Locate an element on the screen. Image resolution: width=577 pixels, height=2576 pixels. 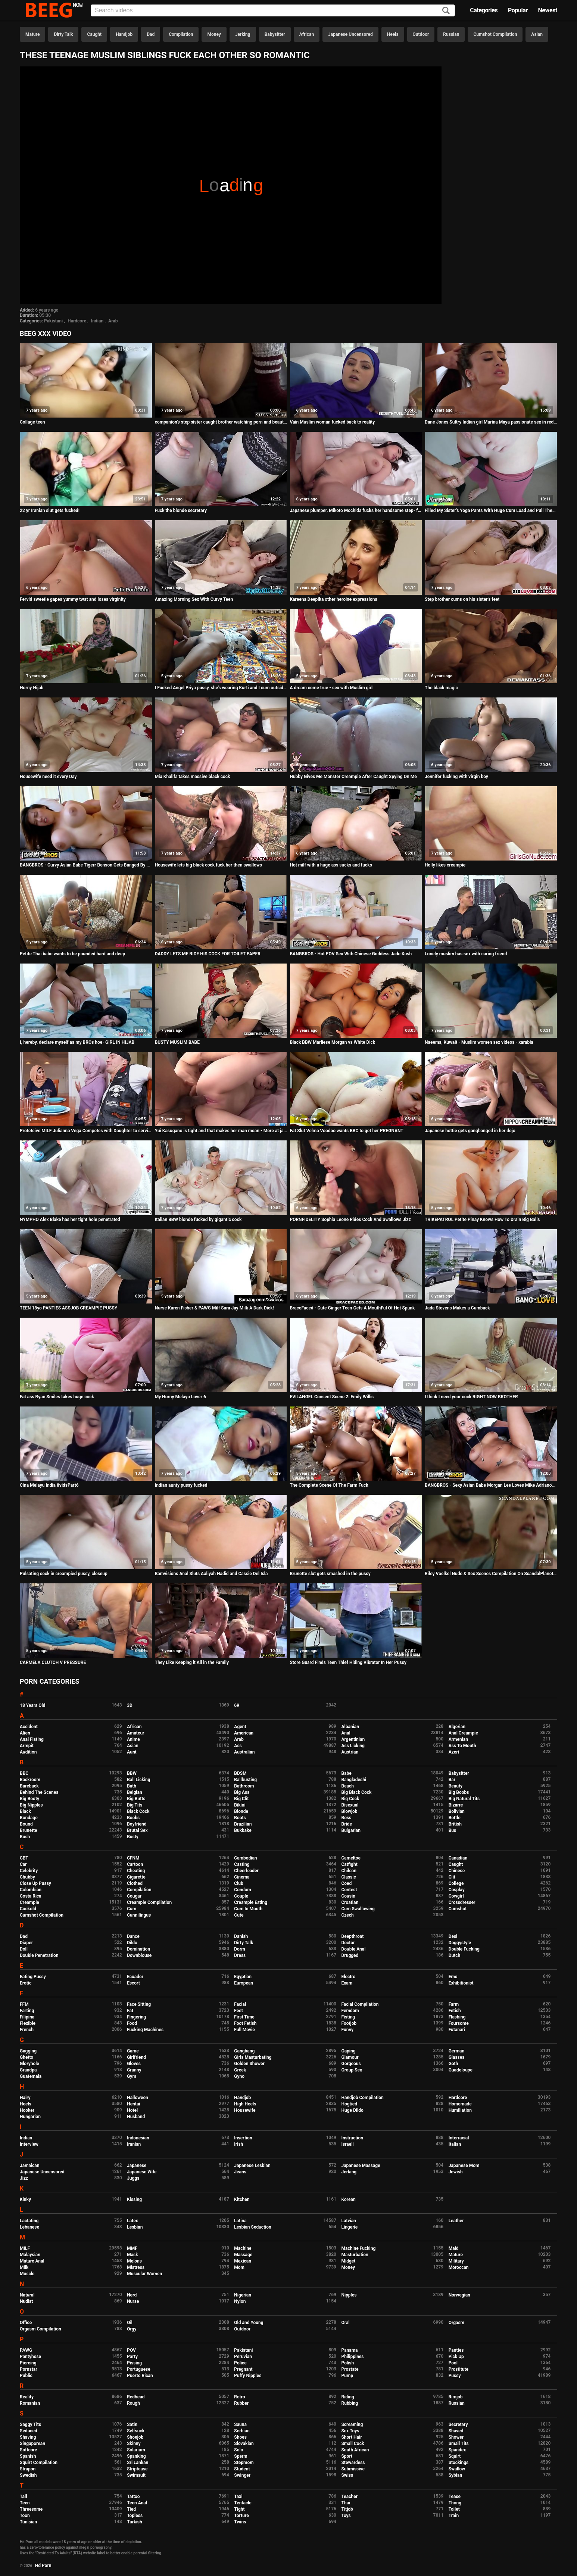
Housewife is located at coordinates (244, 2110).